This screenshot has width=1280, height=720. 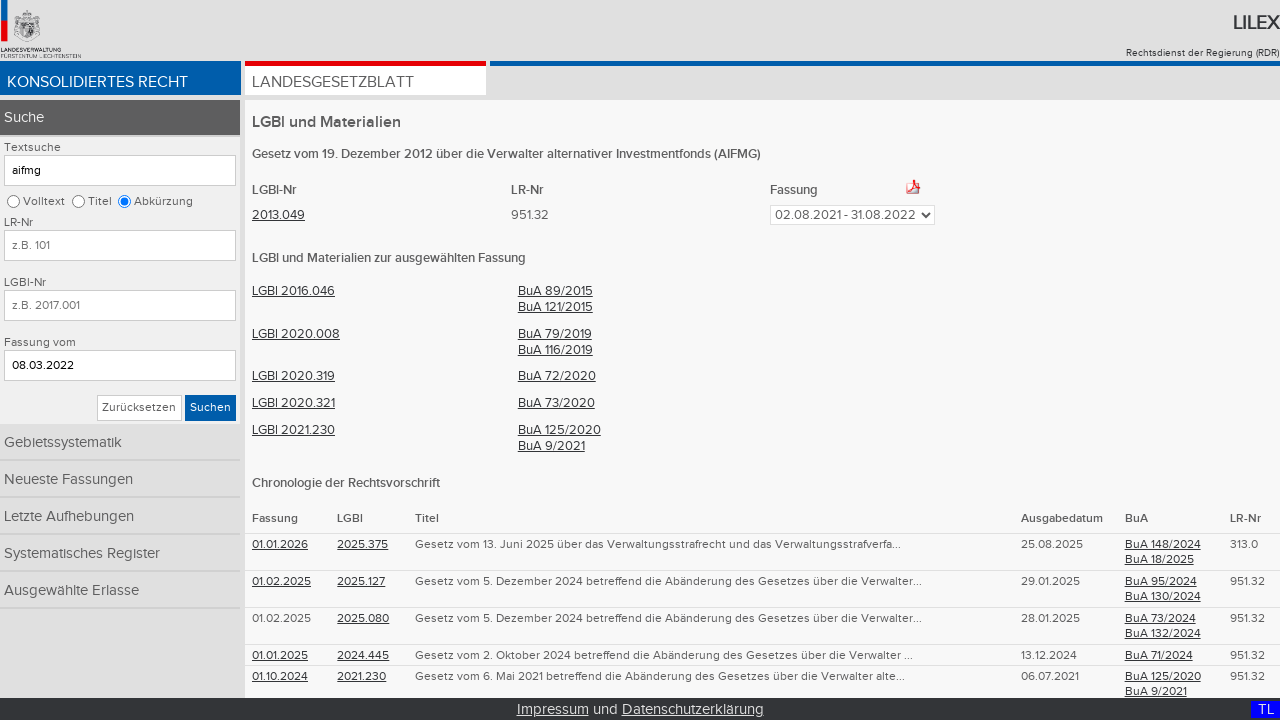 What do you see at coordinates (293, 376) in the screenshot?
I see `LGBl 2020.319` at bounding box center [293, 376].